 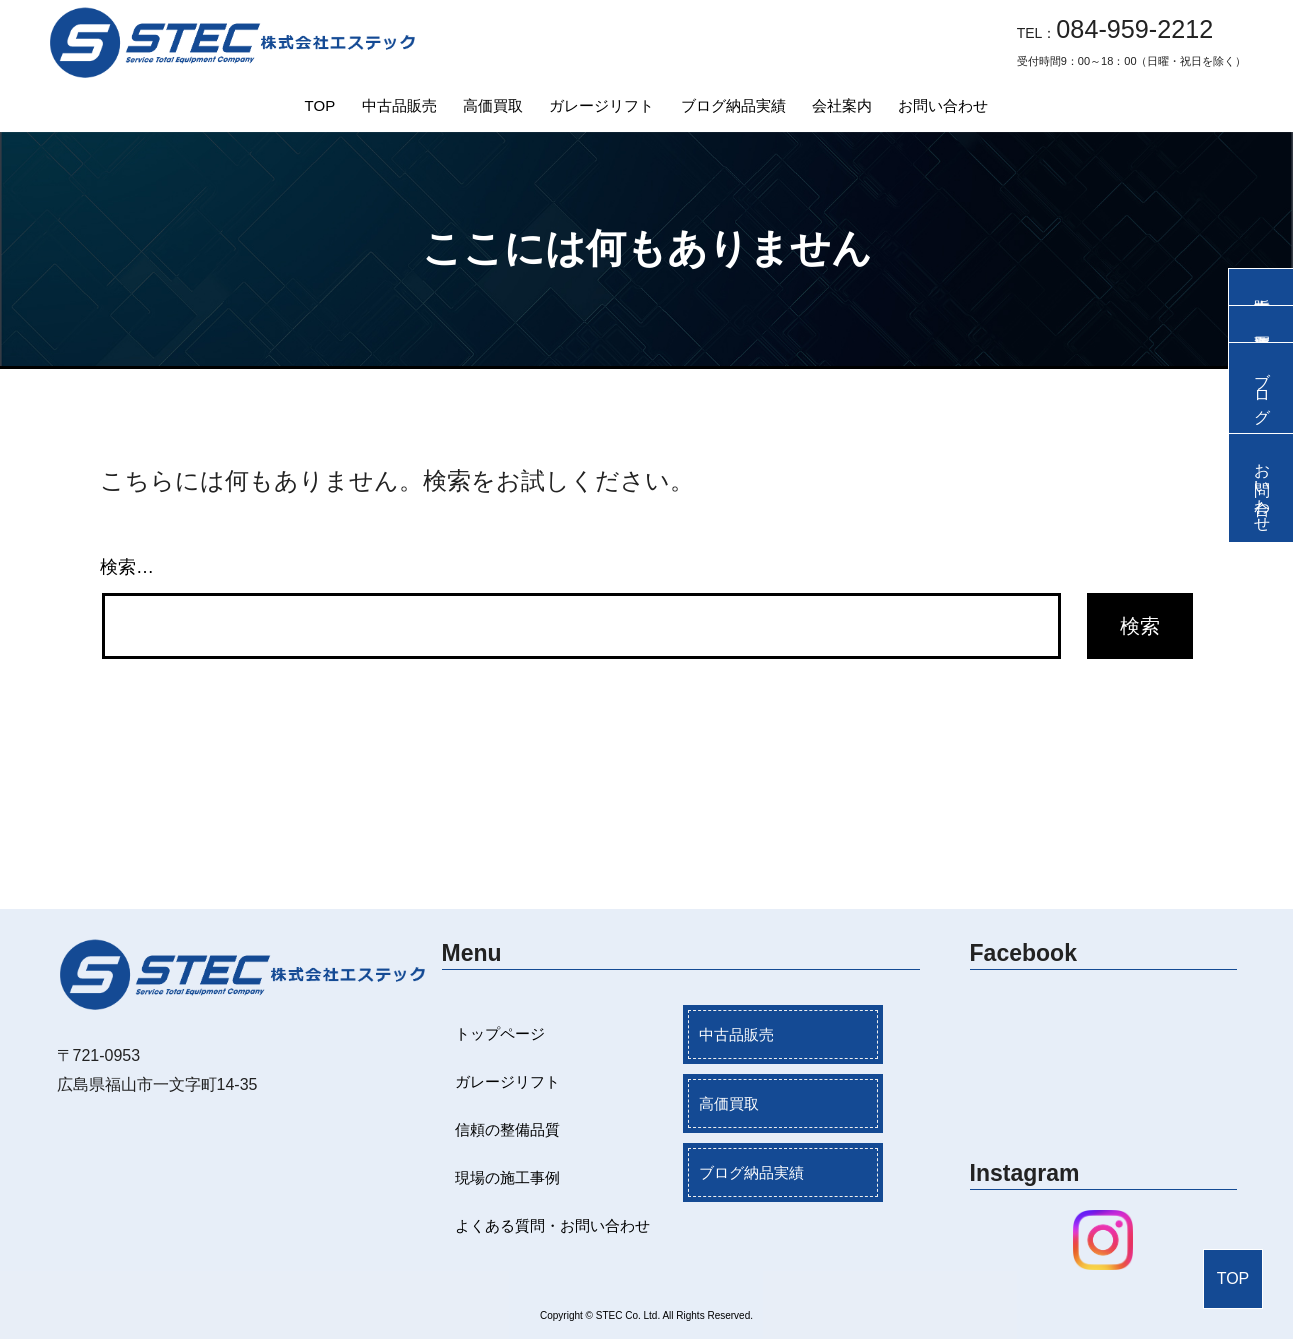 I want to click on 高価買取, so click(x=493, y=105).